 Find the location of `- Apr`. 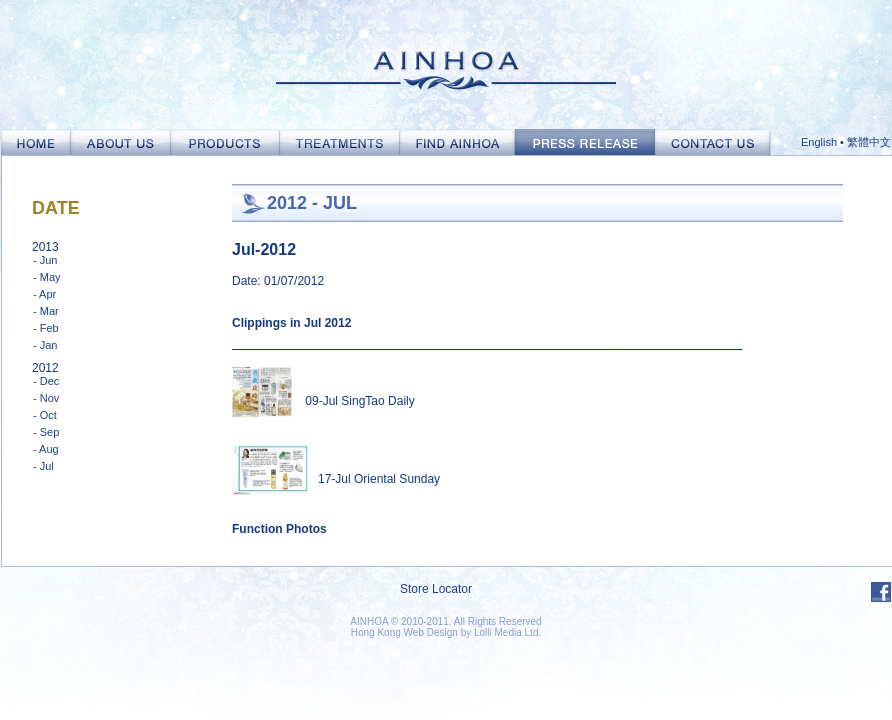

- Apr is located at coordinates (44, 294).